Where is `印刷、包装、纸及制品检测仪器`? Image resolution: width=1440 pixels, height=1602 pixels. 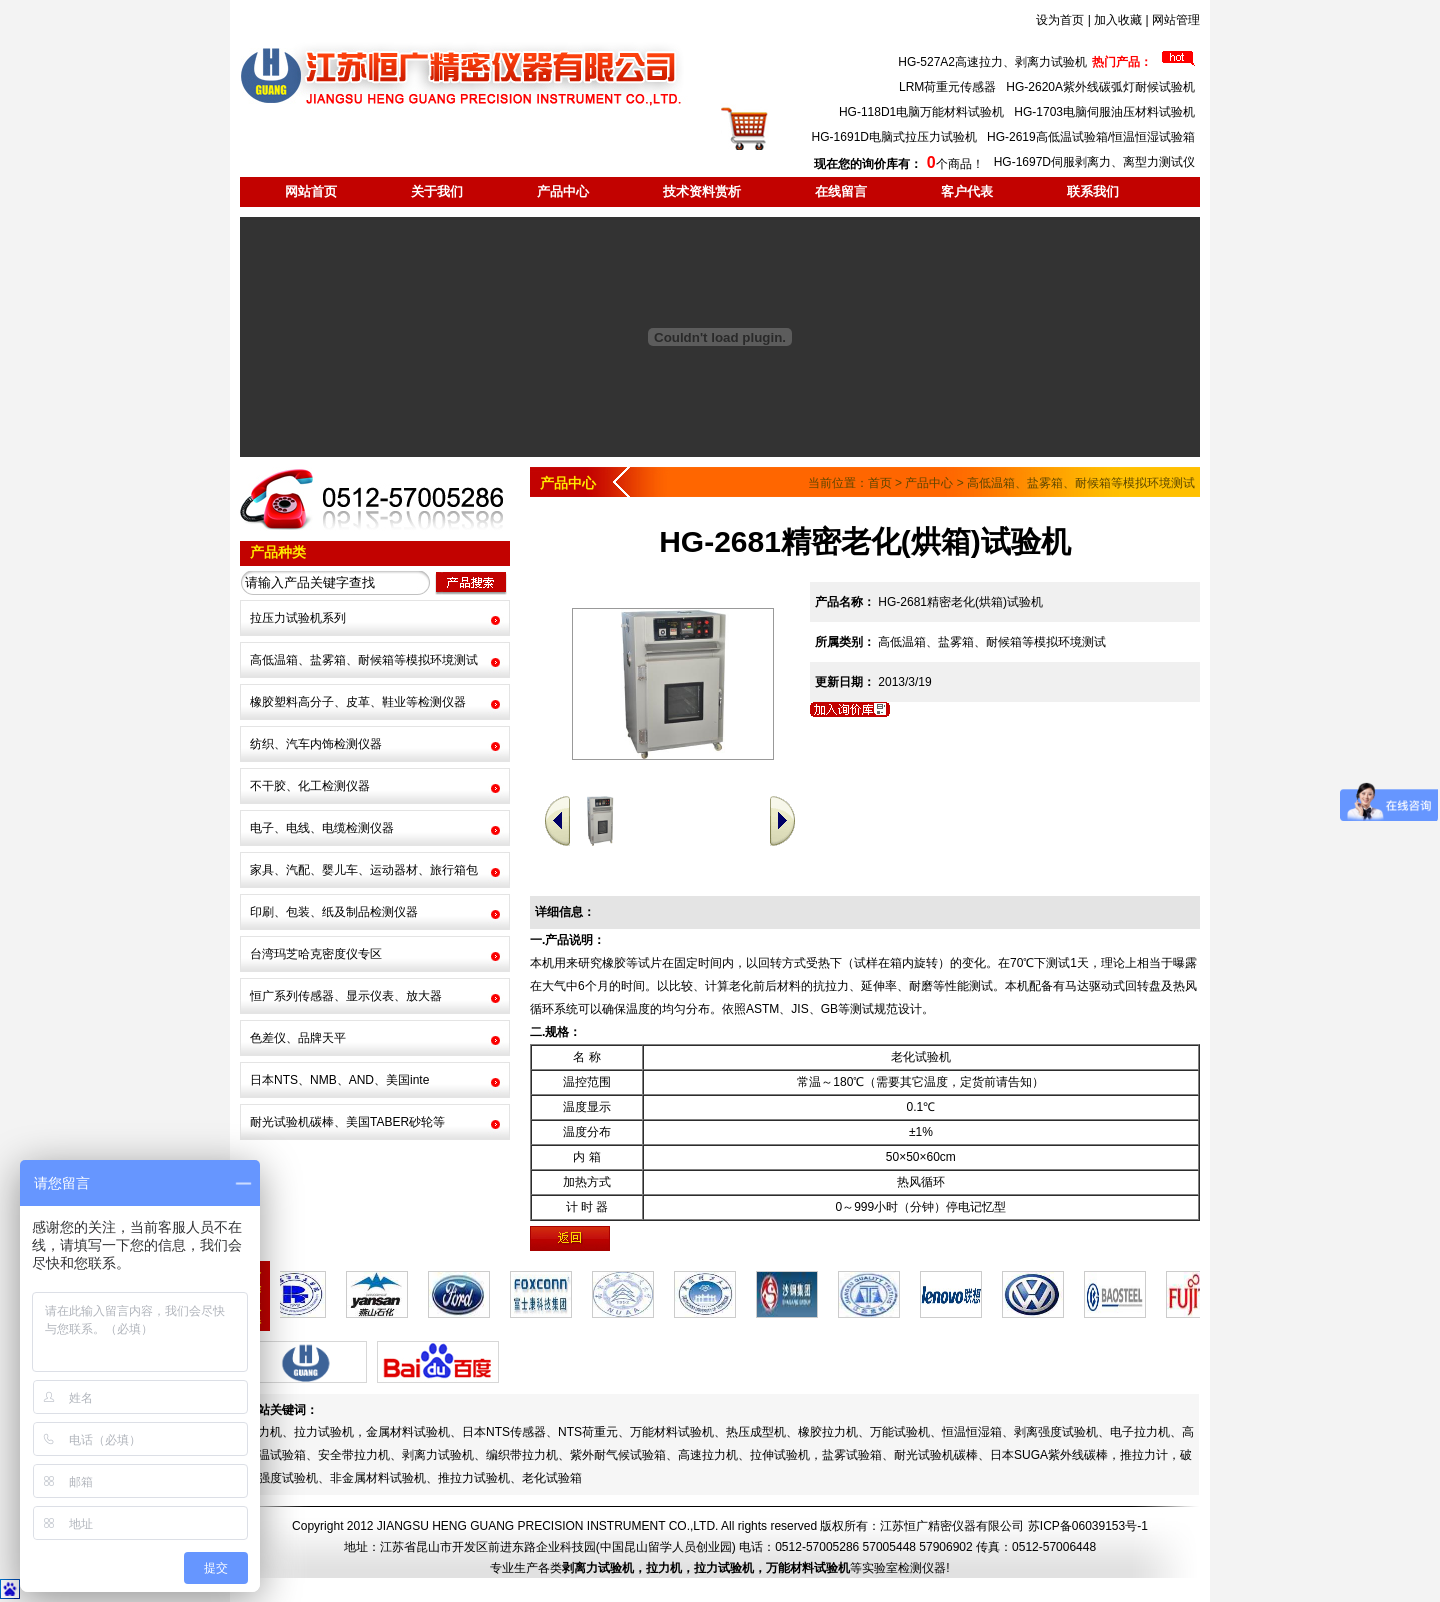
印刷、包装、纸及制品检测仪器 is located at coordinates (334, 912).